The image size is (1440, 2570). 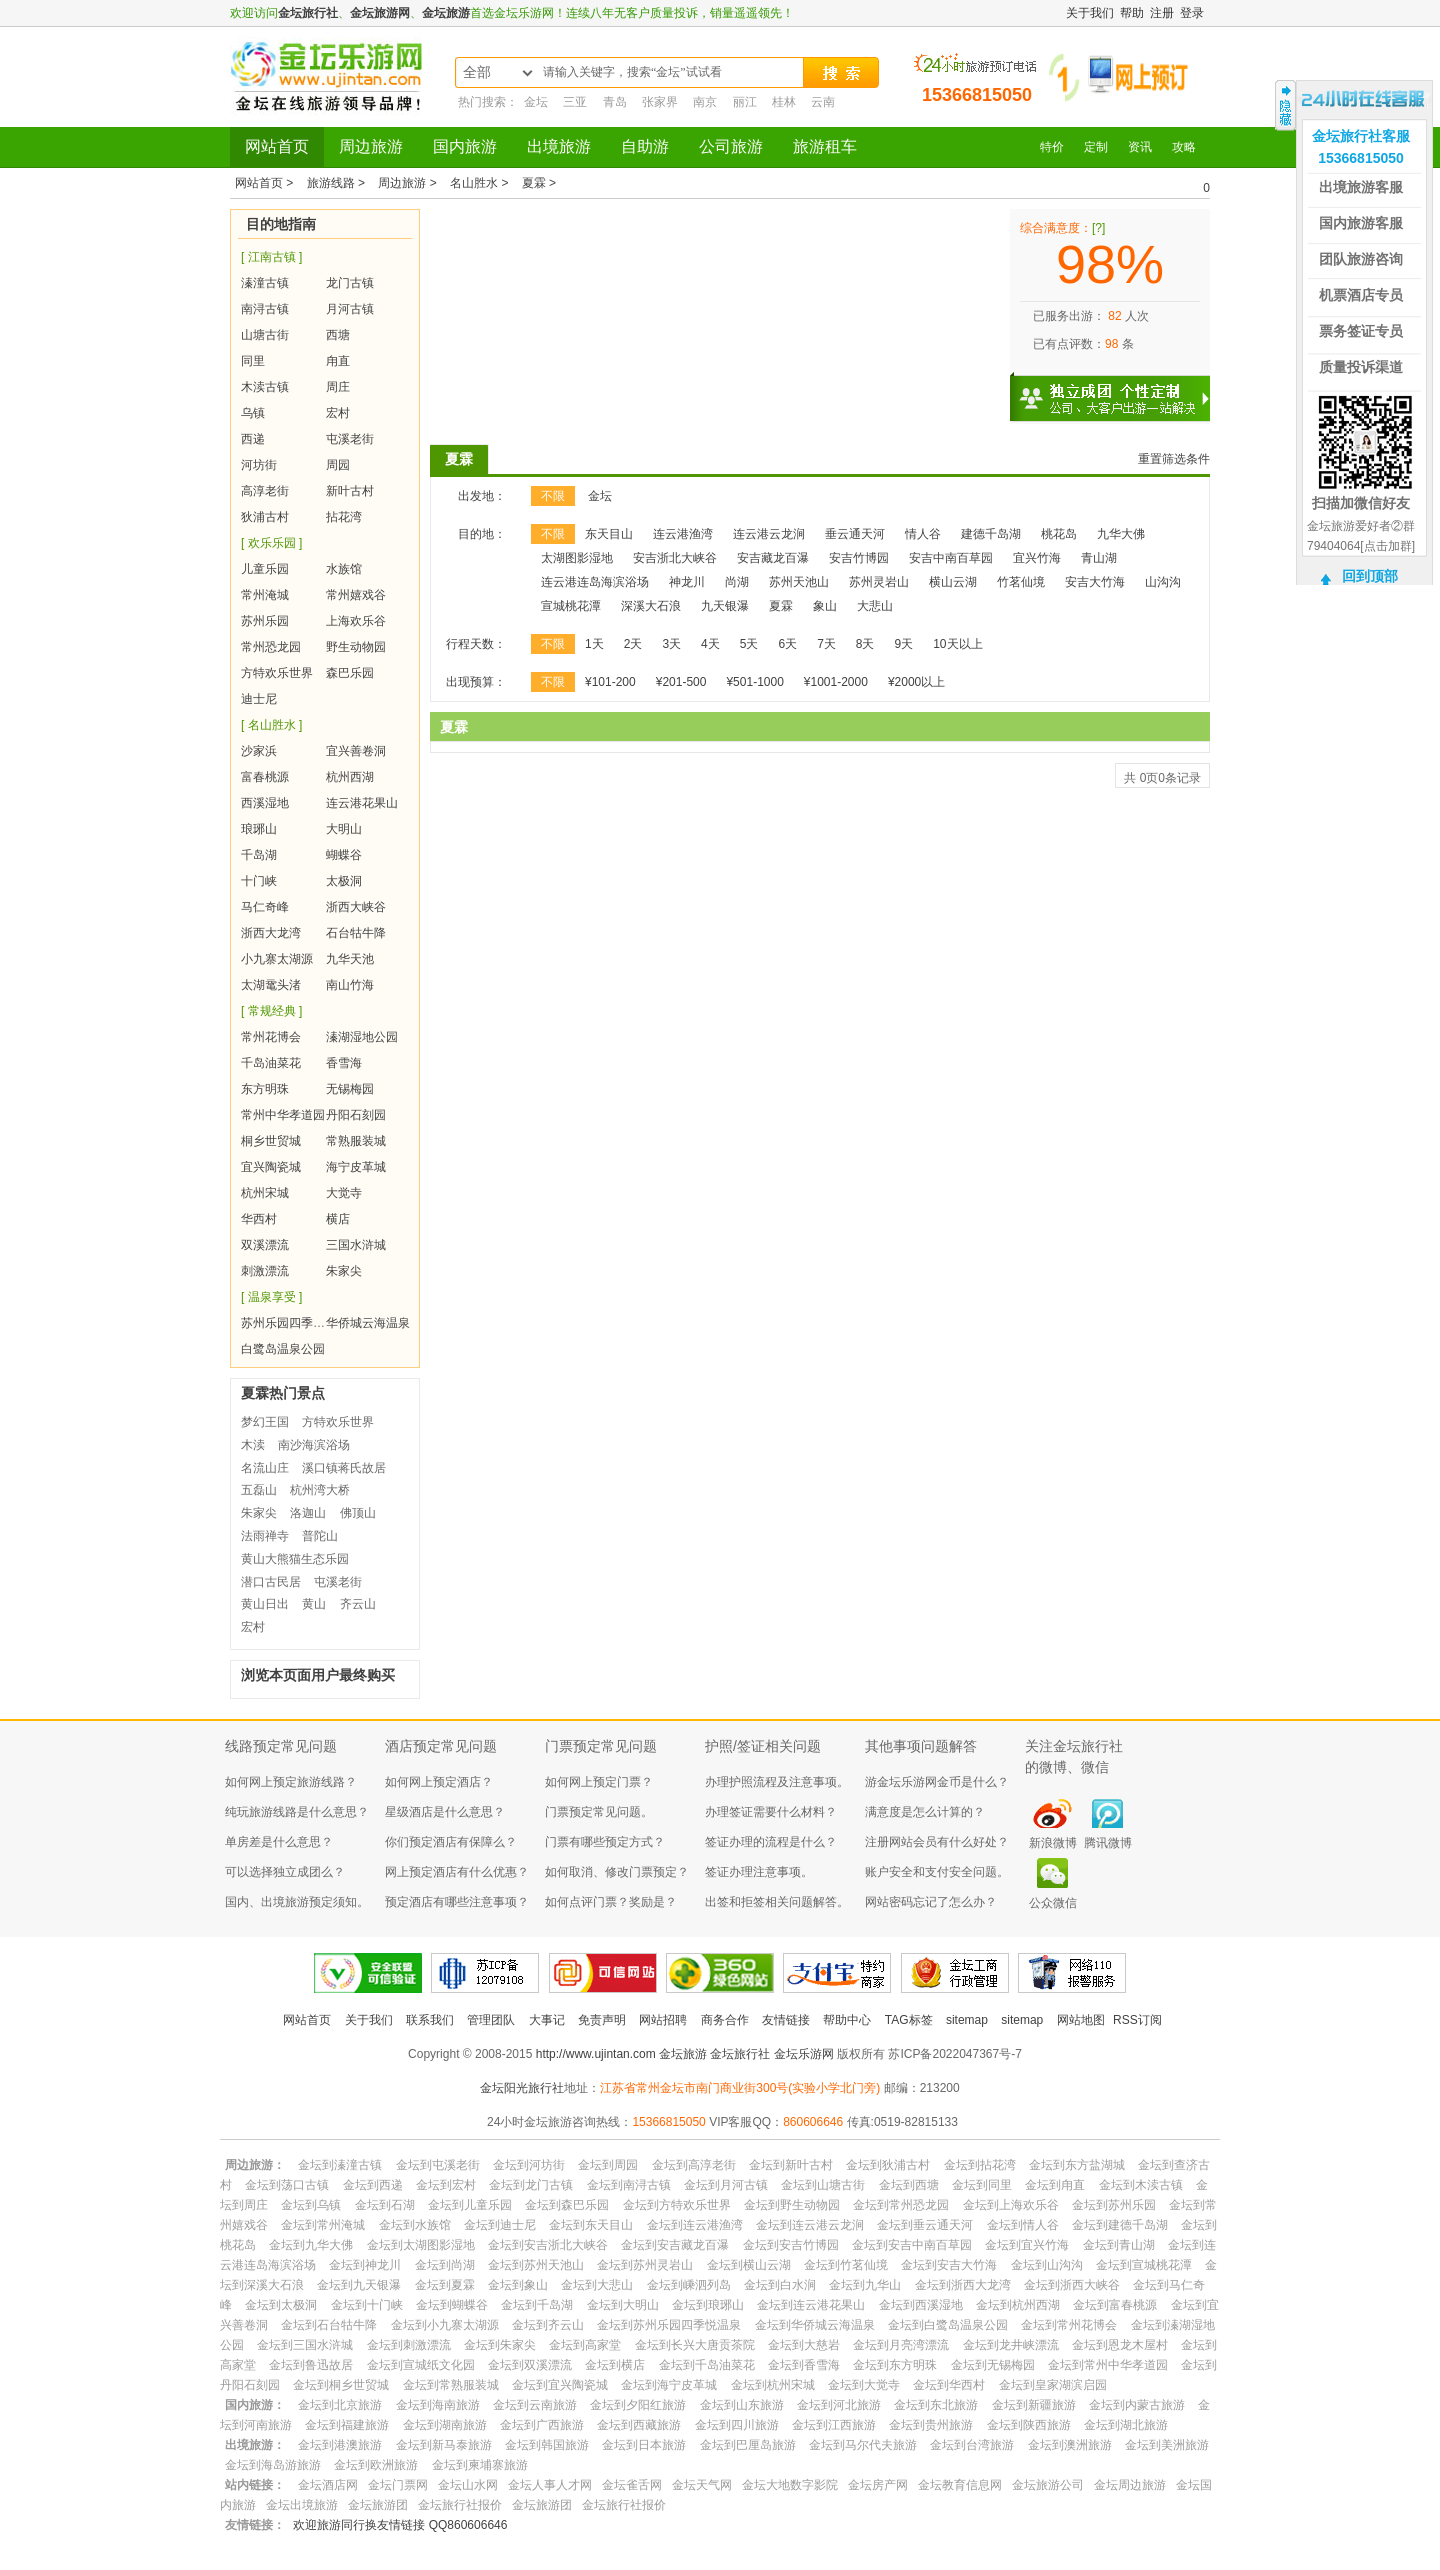 I want to click on 安吉大竹海, so click(x=1095, y=582).